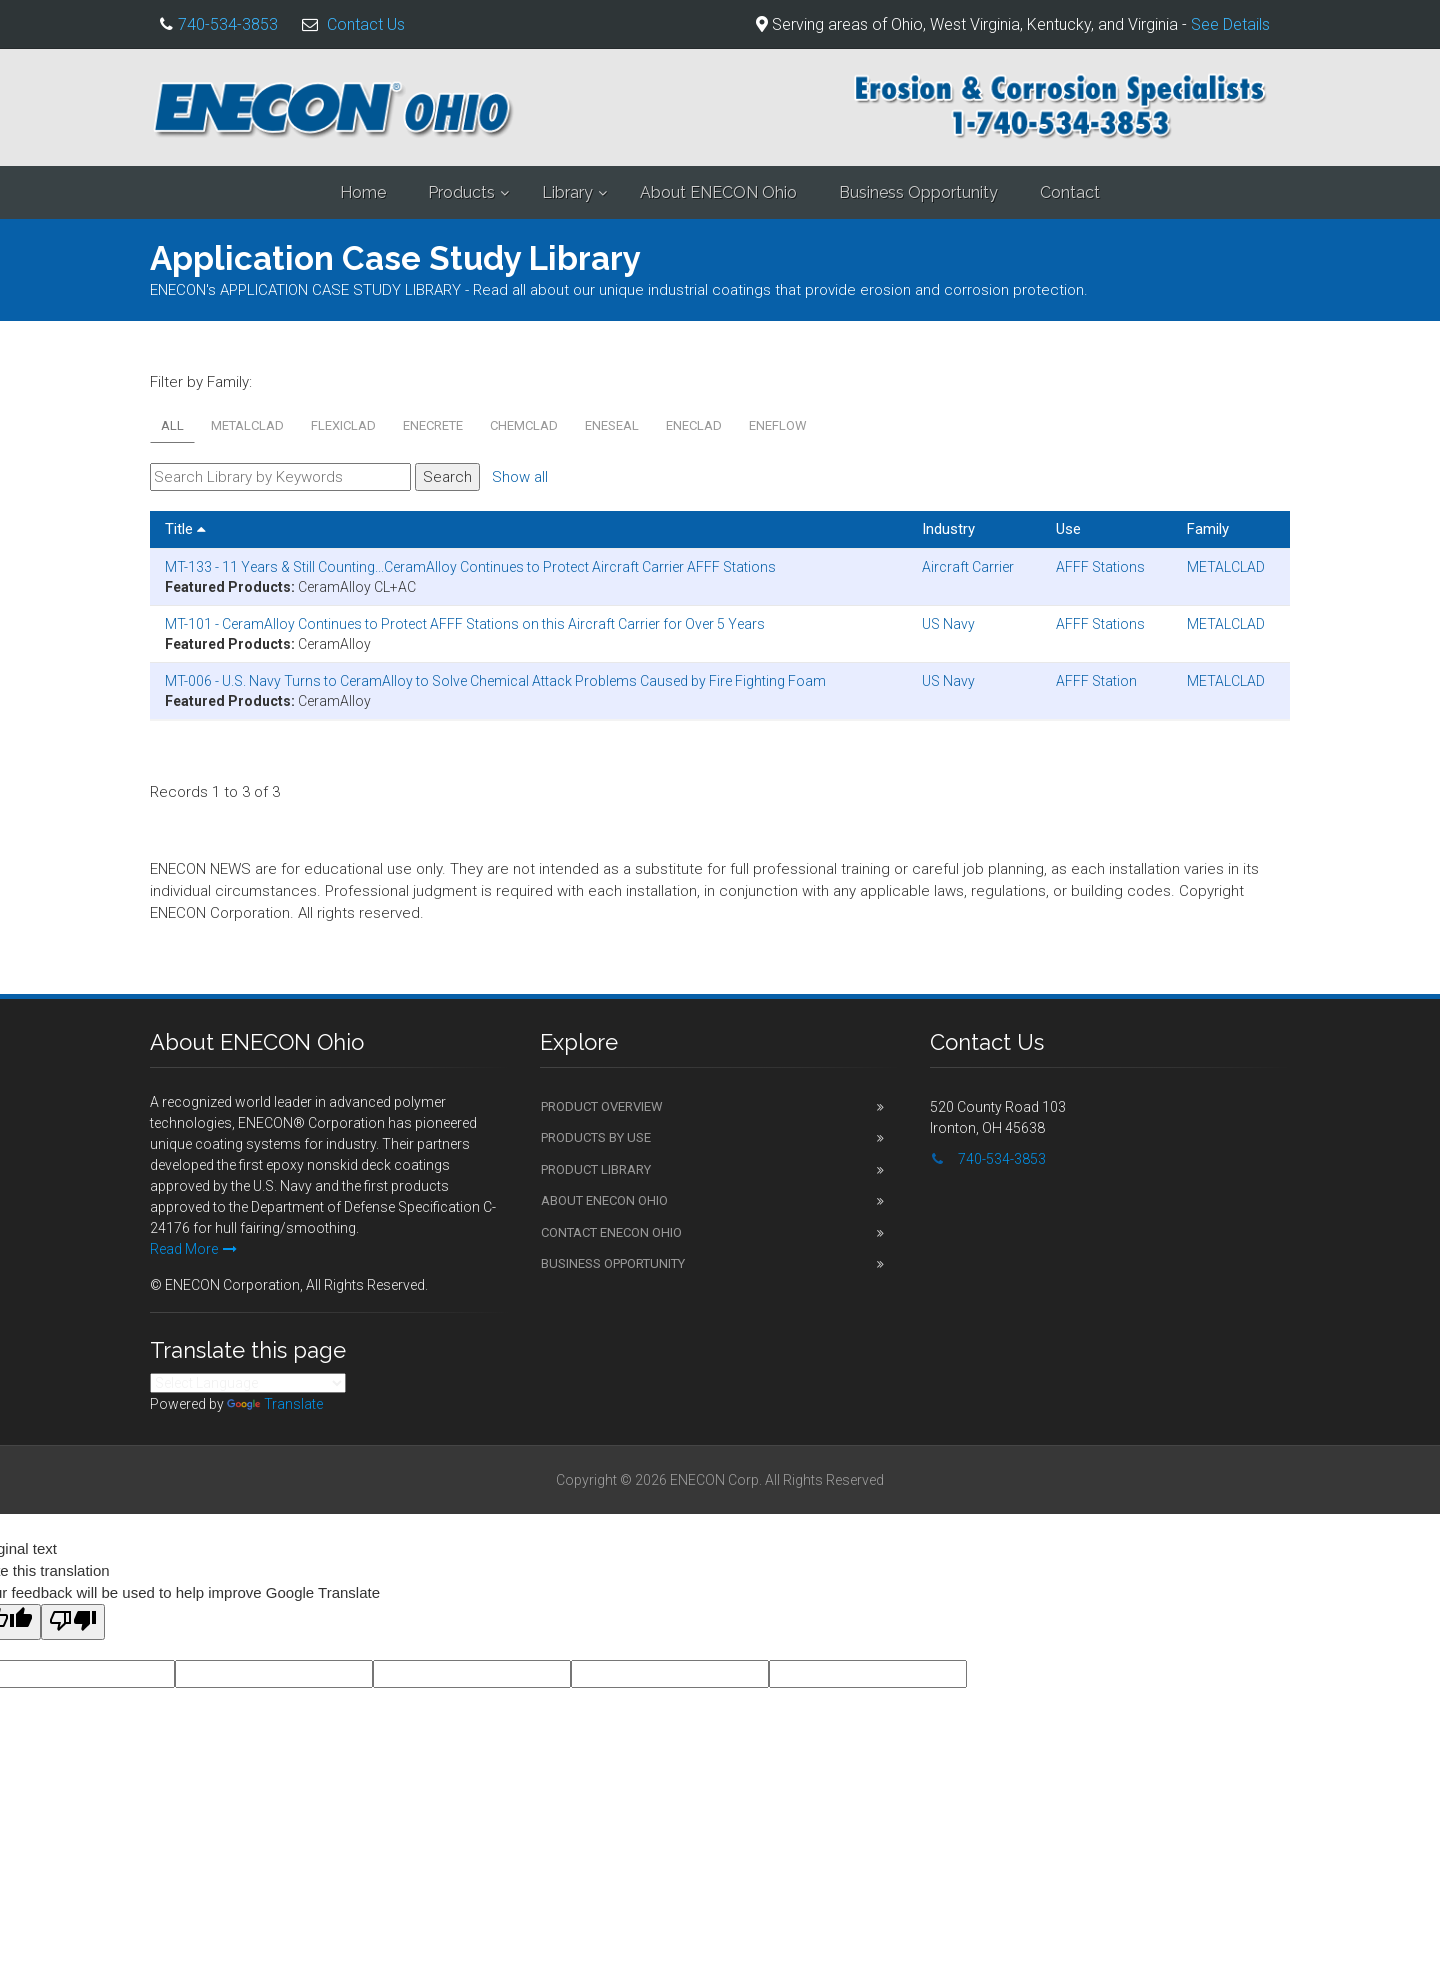 The image size is (1440, 1966). Describe the element at coordinates (366, 24) in the screenshot. I see `Contact Us` at that location.